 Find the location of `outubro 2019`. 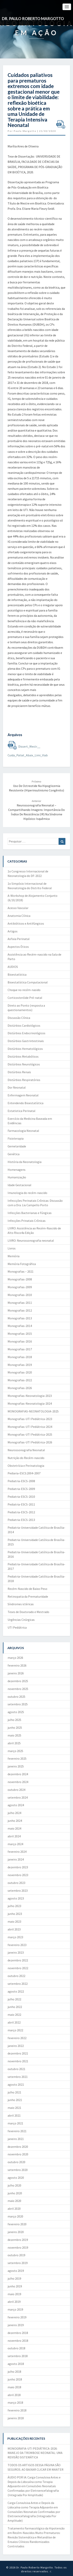

outubro 2019 is located at coordinates (16, 2255).